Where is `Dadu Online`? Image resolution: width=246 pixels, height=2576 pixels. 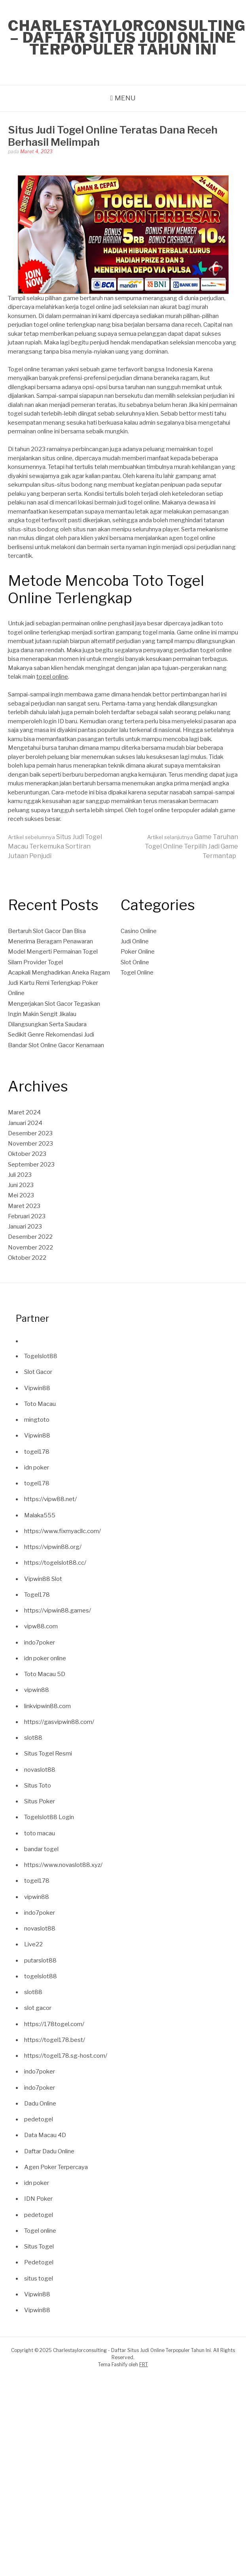 Dadu Online is located at coordinates (40, 2103).